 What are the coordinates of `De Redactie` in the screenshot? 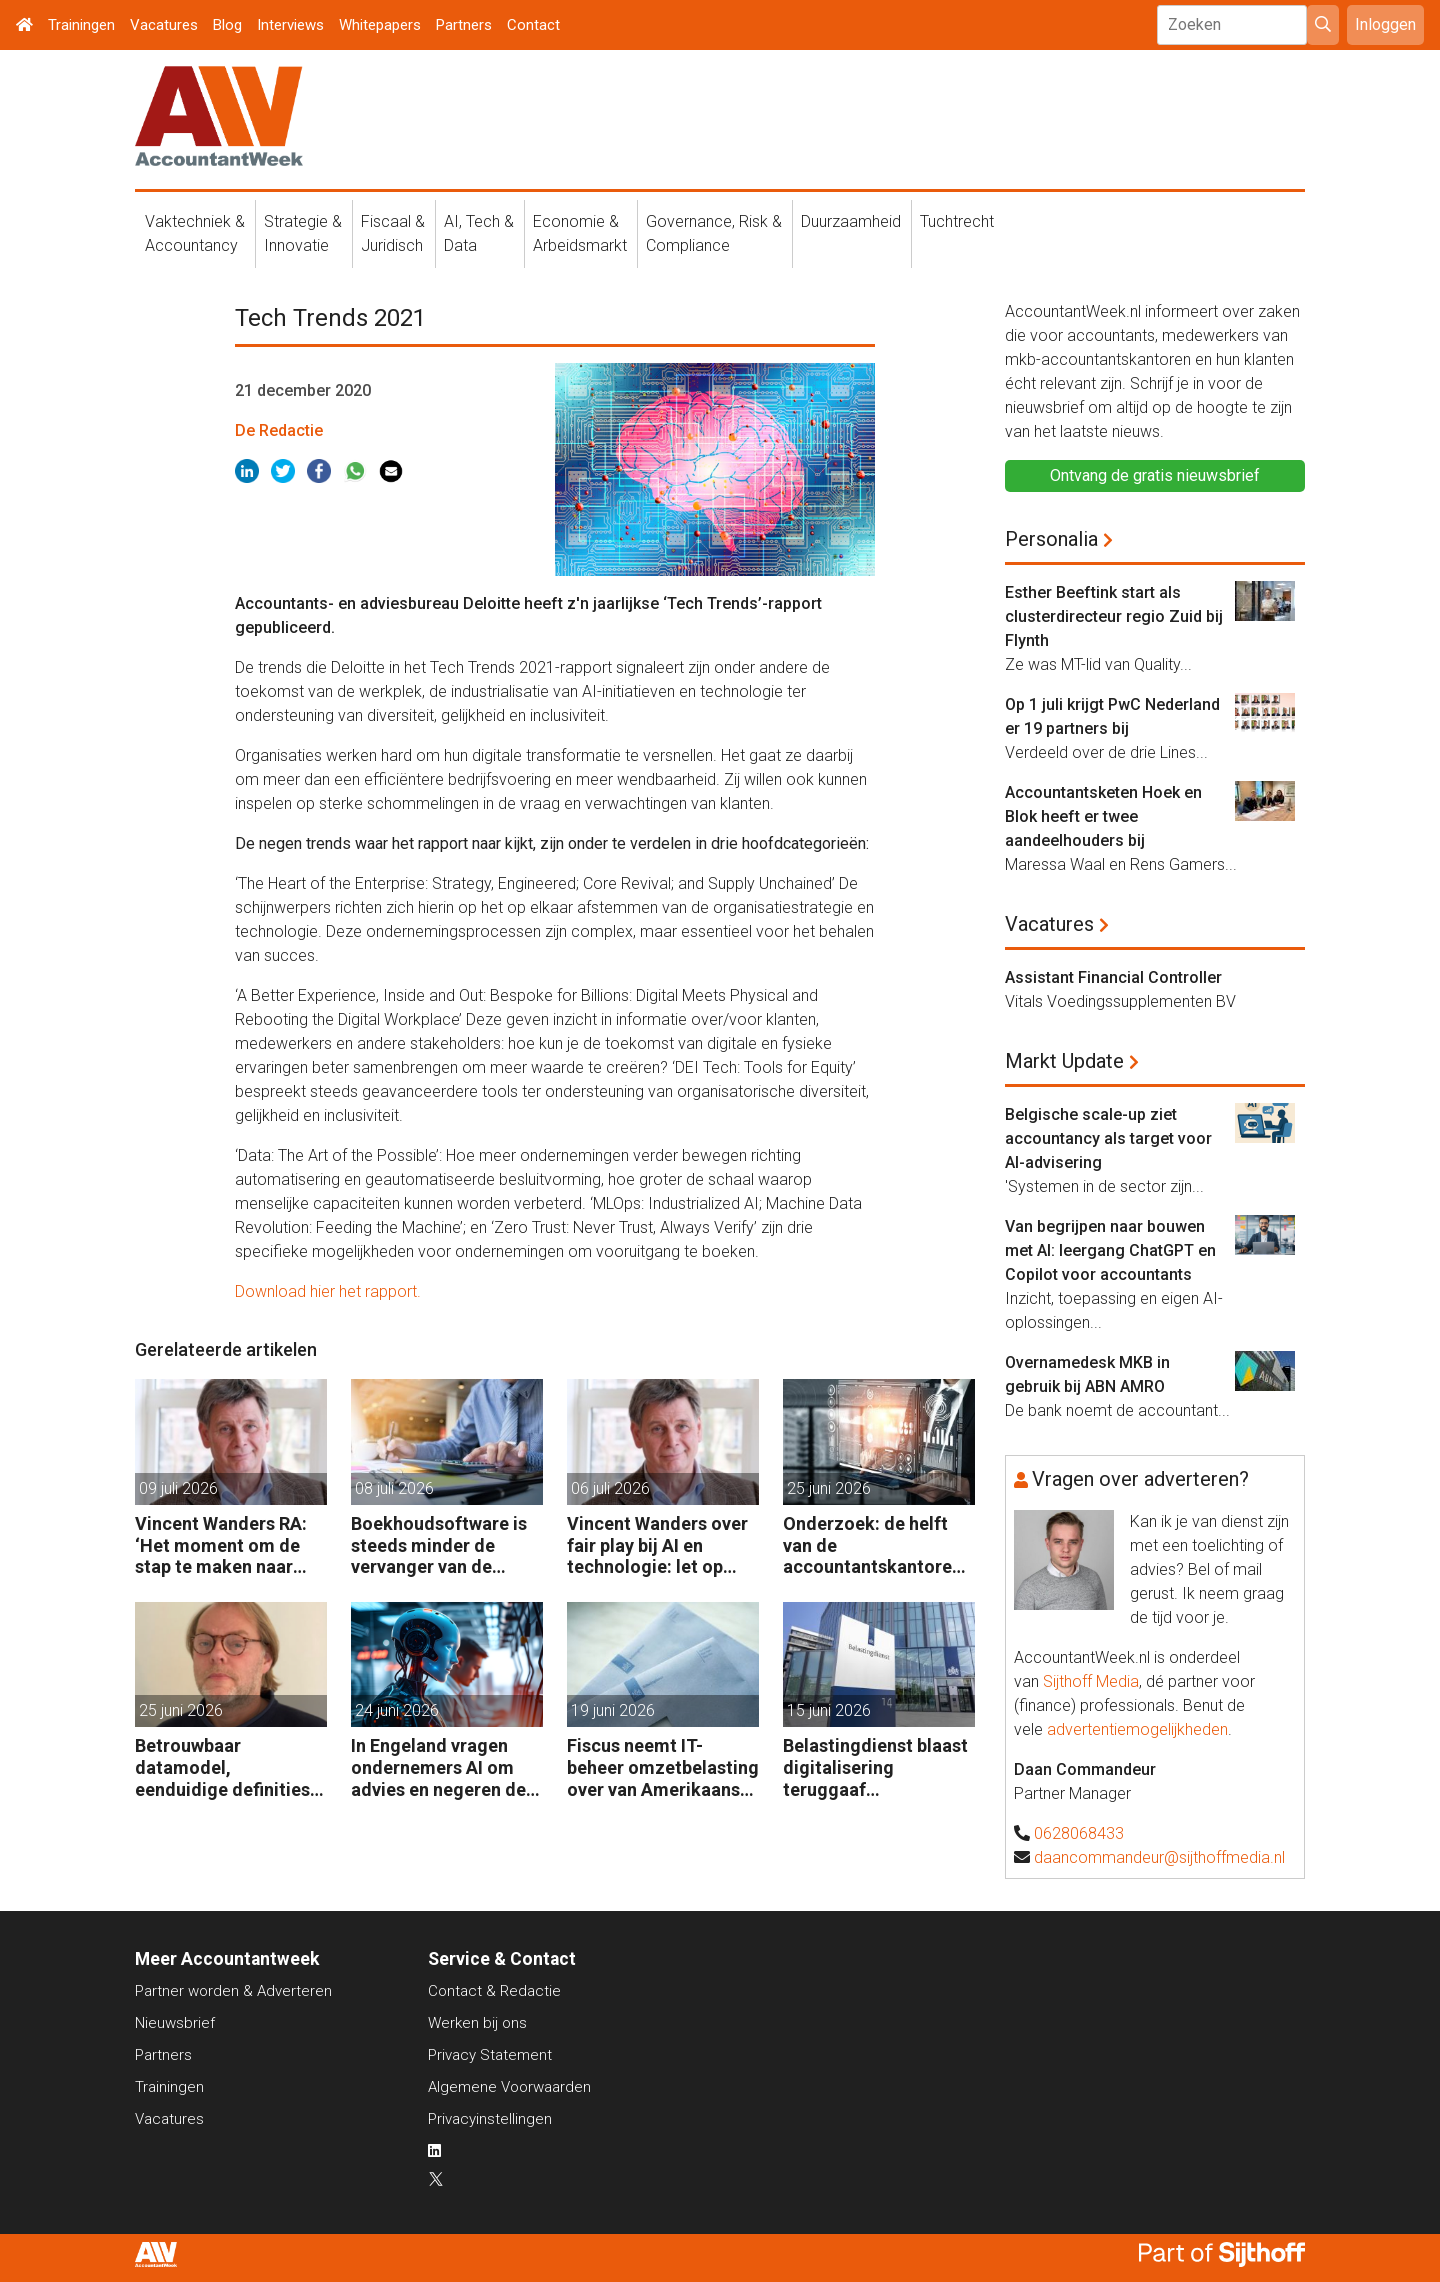 It's located at (279, 430).